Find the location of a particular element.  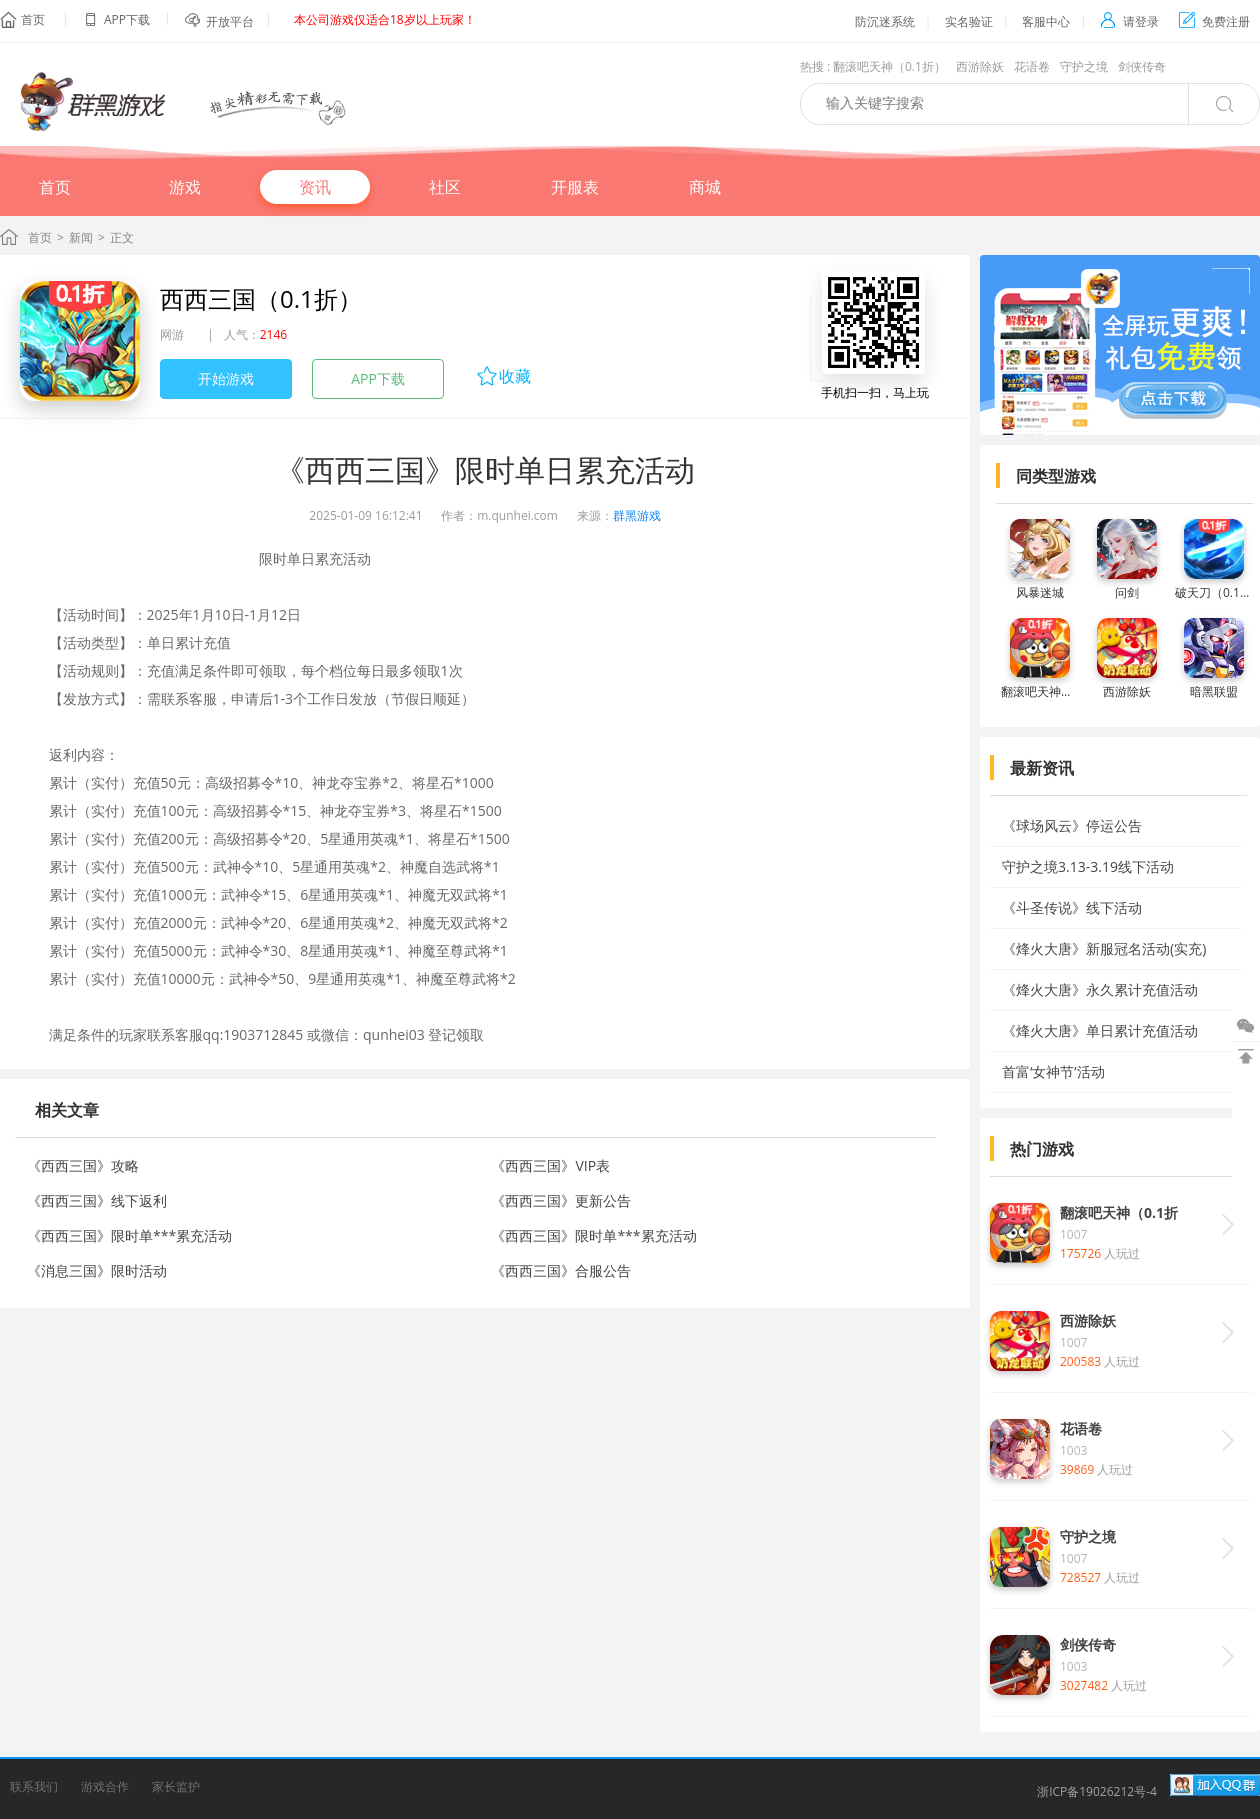

社区 is located at coordinates (445, 187).